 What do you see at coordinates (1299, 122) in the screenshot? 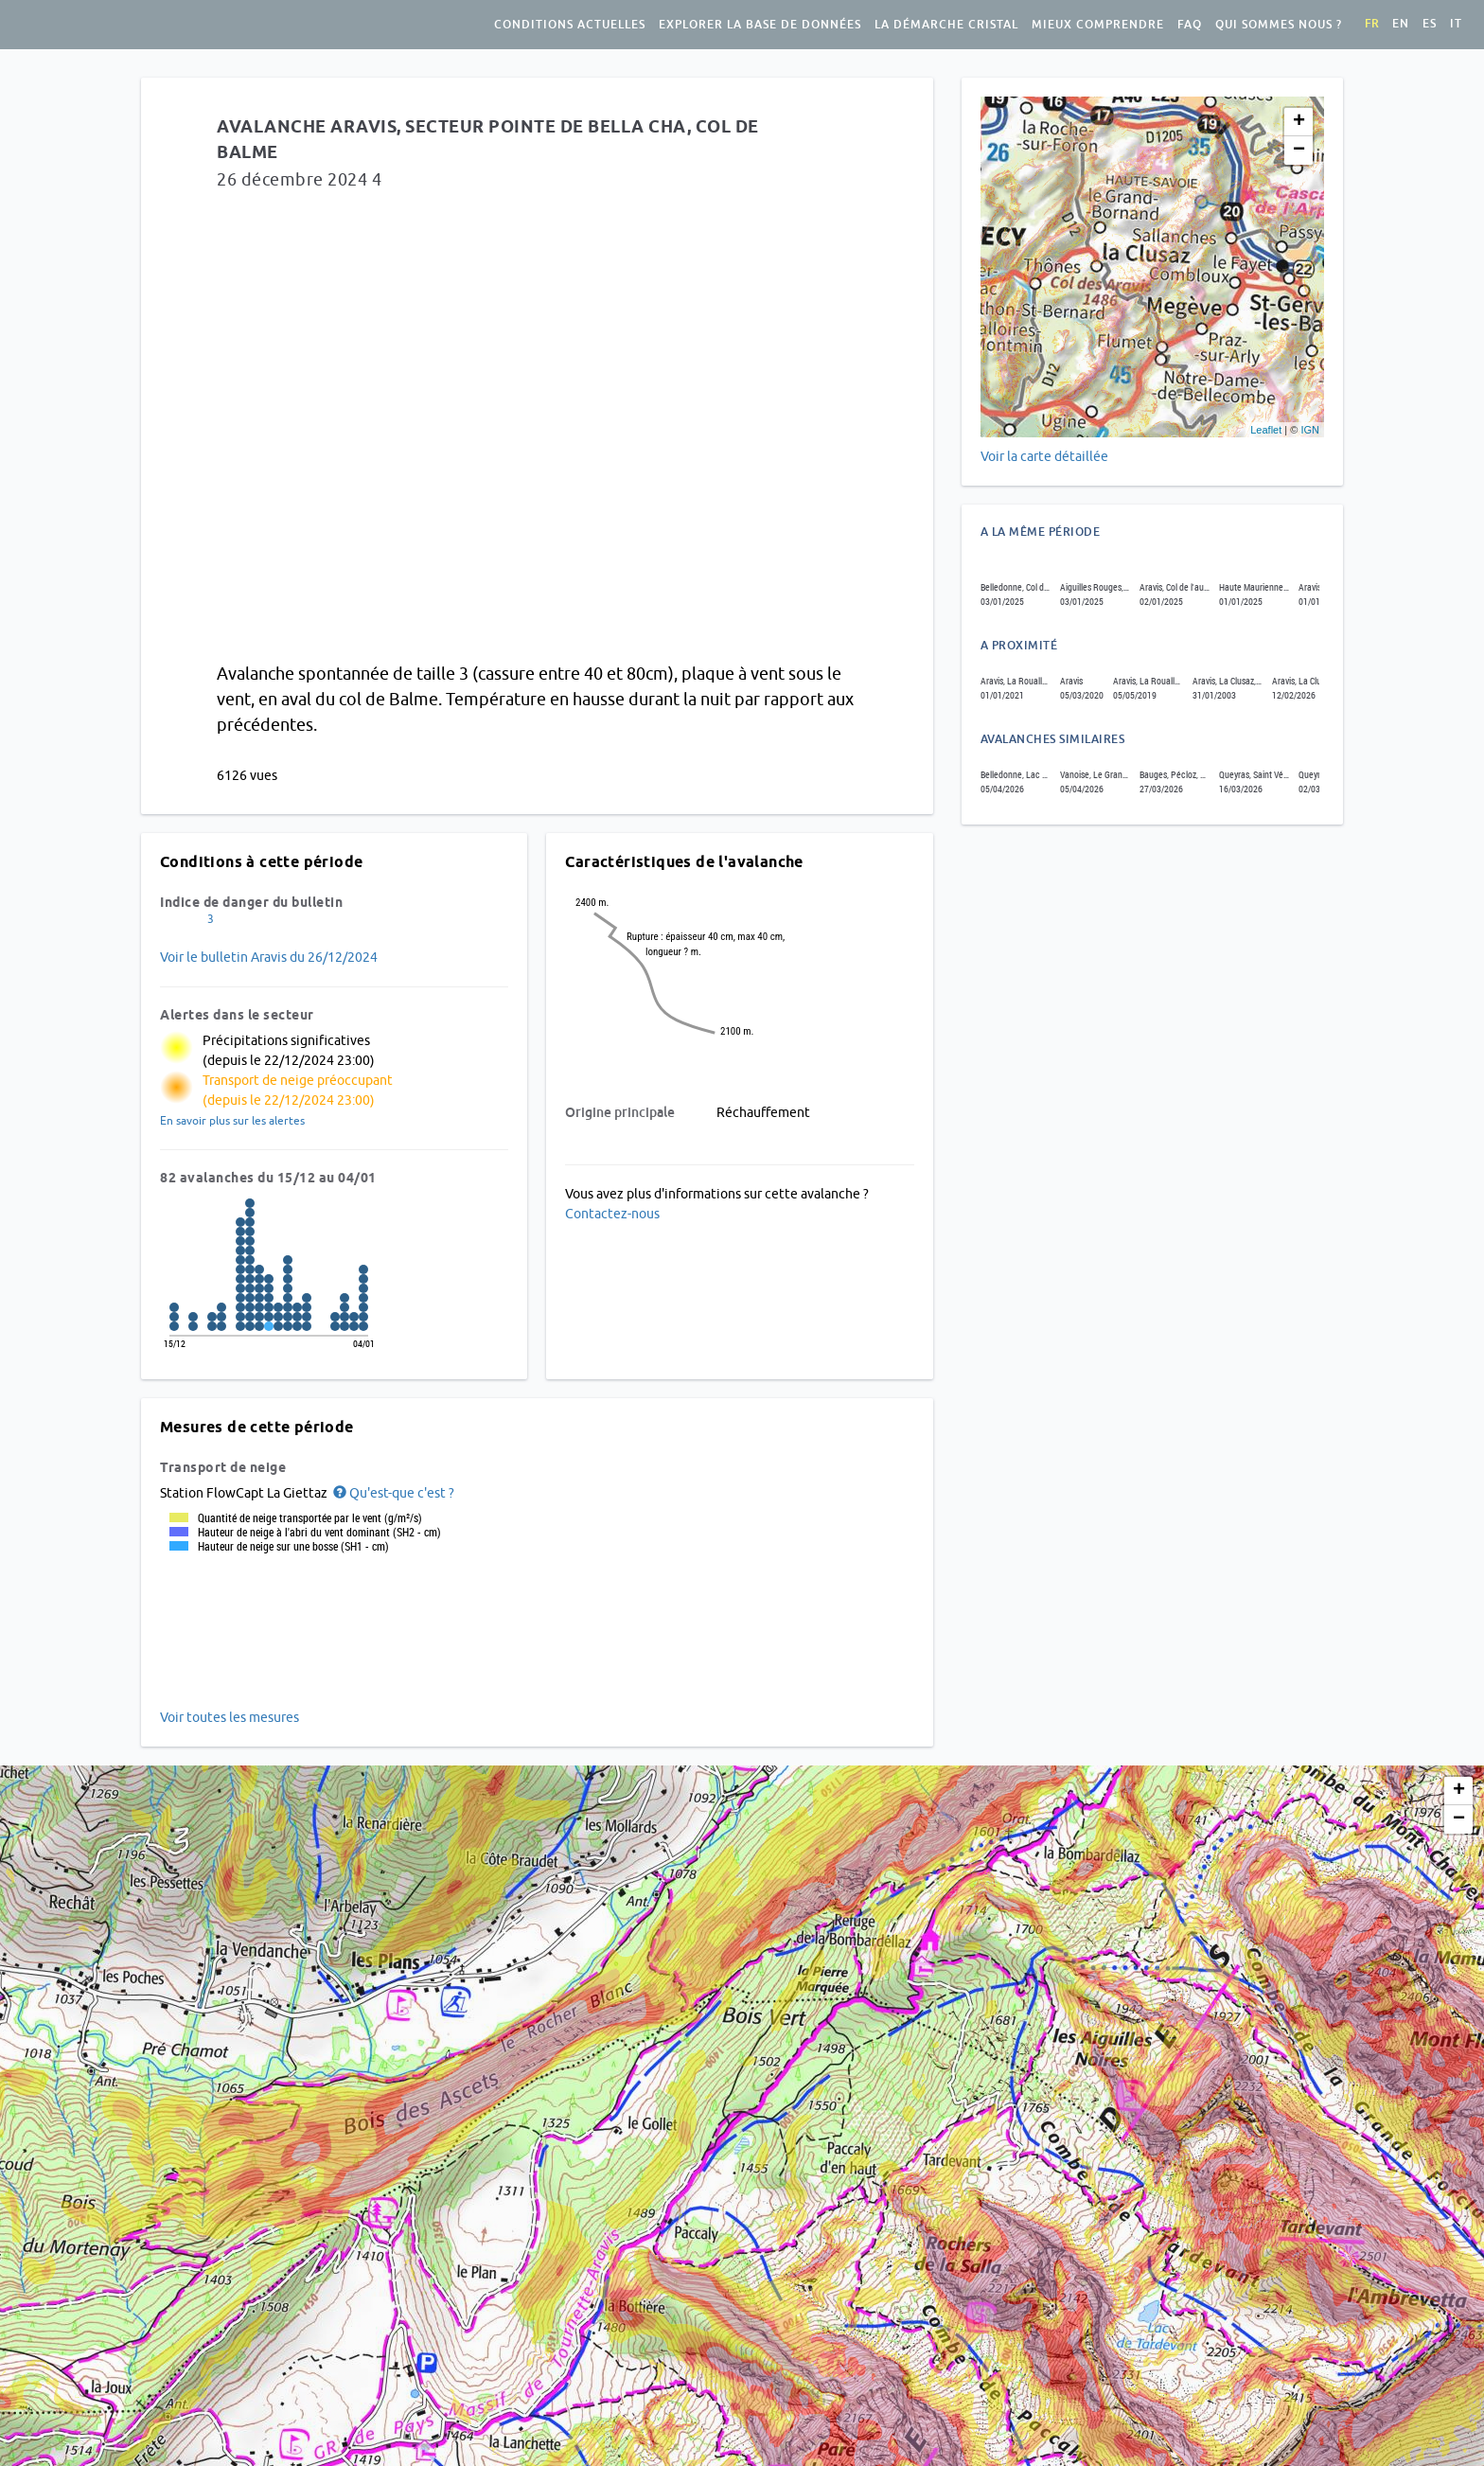
I see `+ [button]` at bounding box center [1299, 122].